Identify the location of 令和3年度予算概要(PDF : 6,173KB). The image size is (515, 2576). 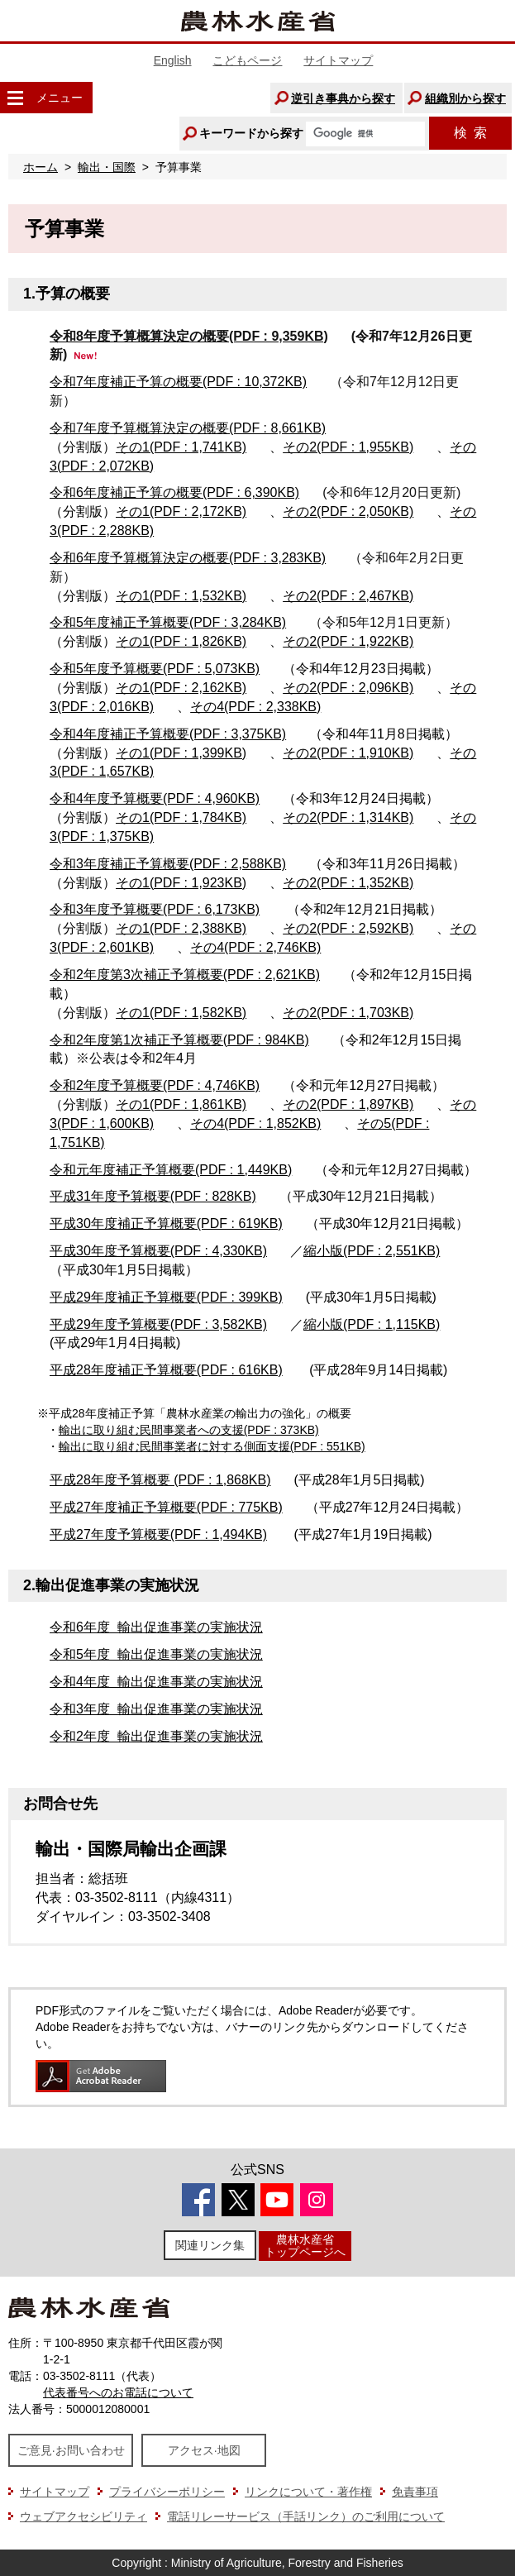
(155, 909).